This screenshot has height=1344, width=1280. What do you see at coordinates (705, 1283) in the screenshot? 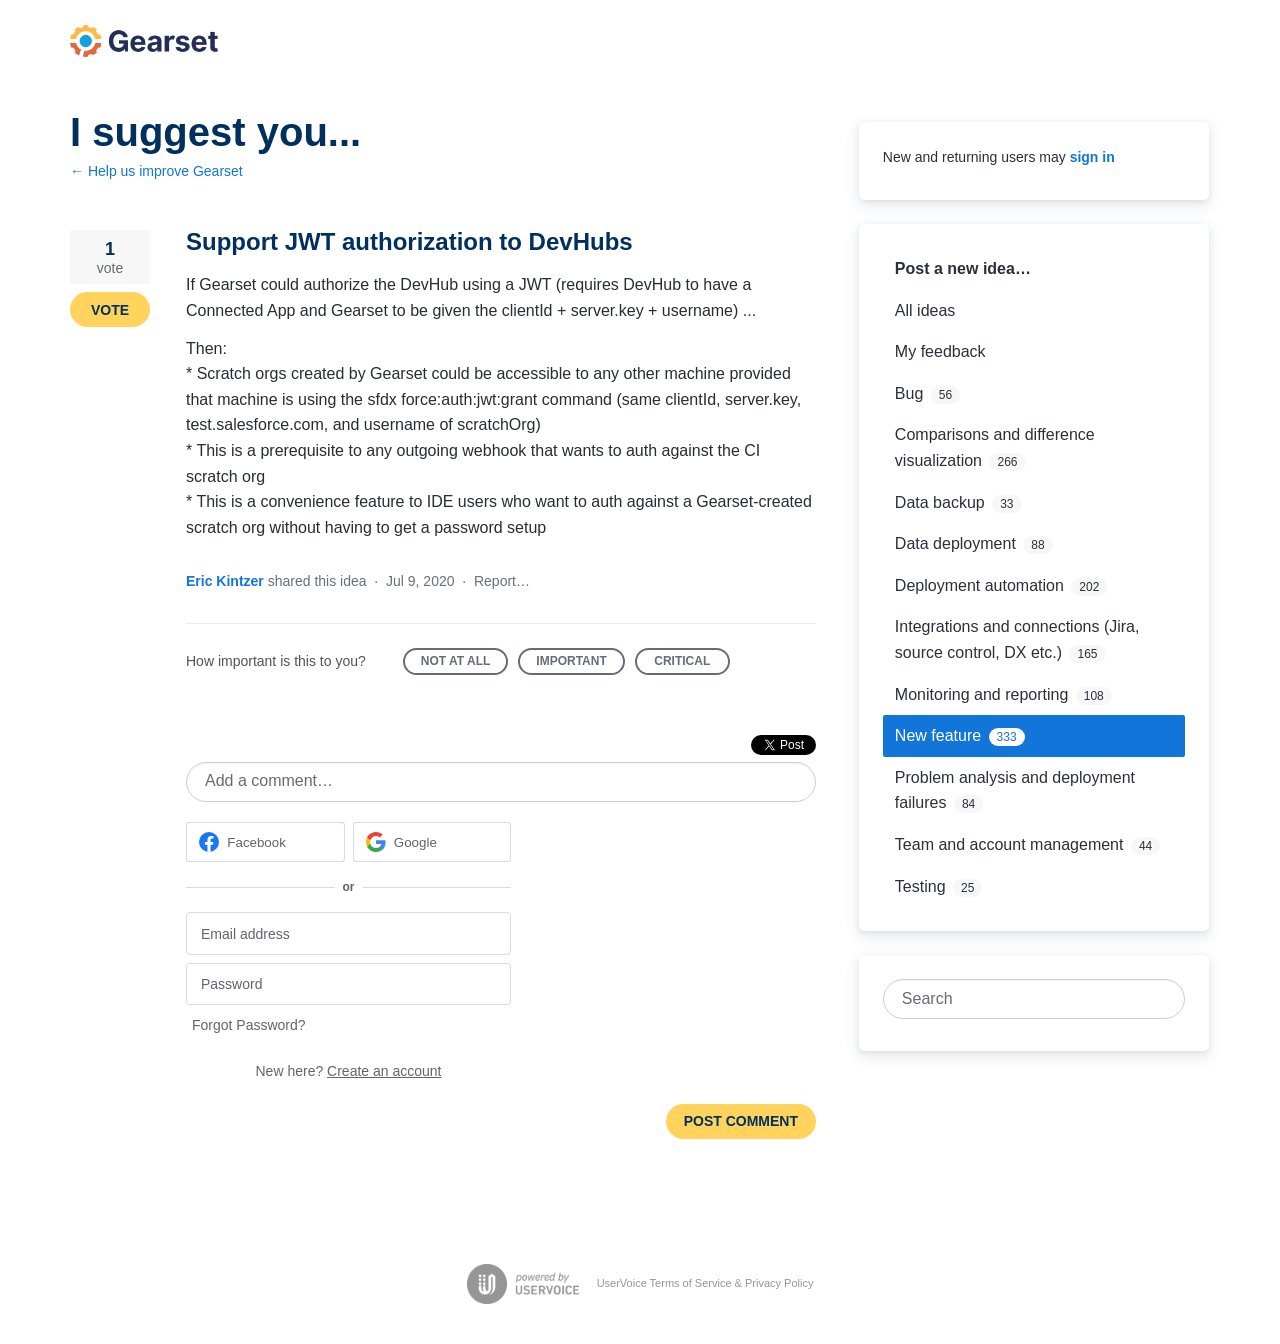
I see `UserVoice Terms of Service & Privacy Policy` at bounding box center [705, 1283].